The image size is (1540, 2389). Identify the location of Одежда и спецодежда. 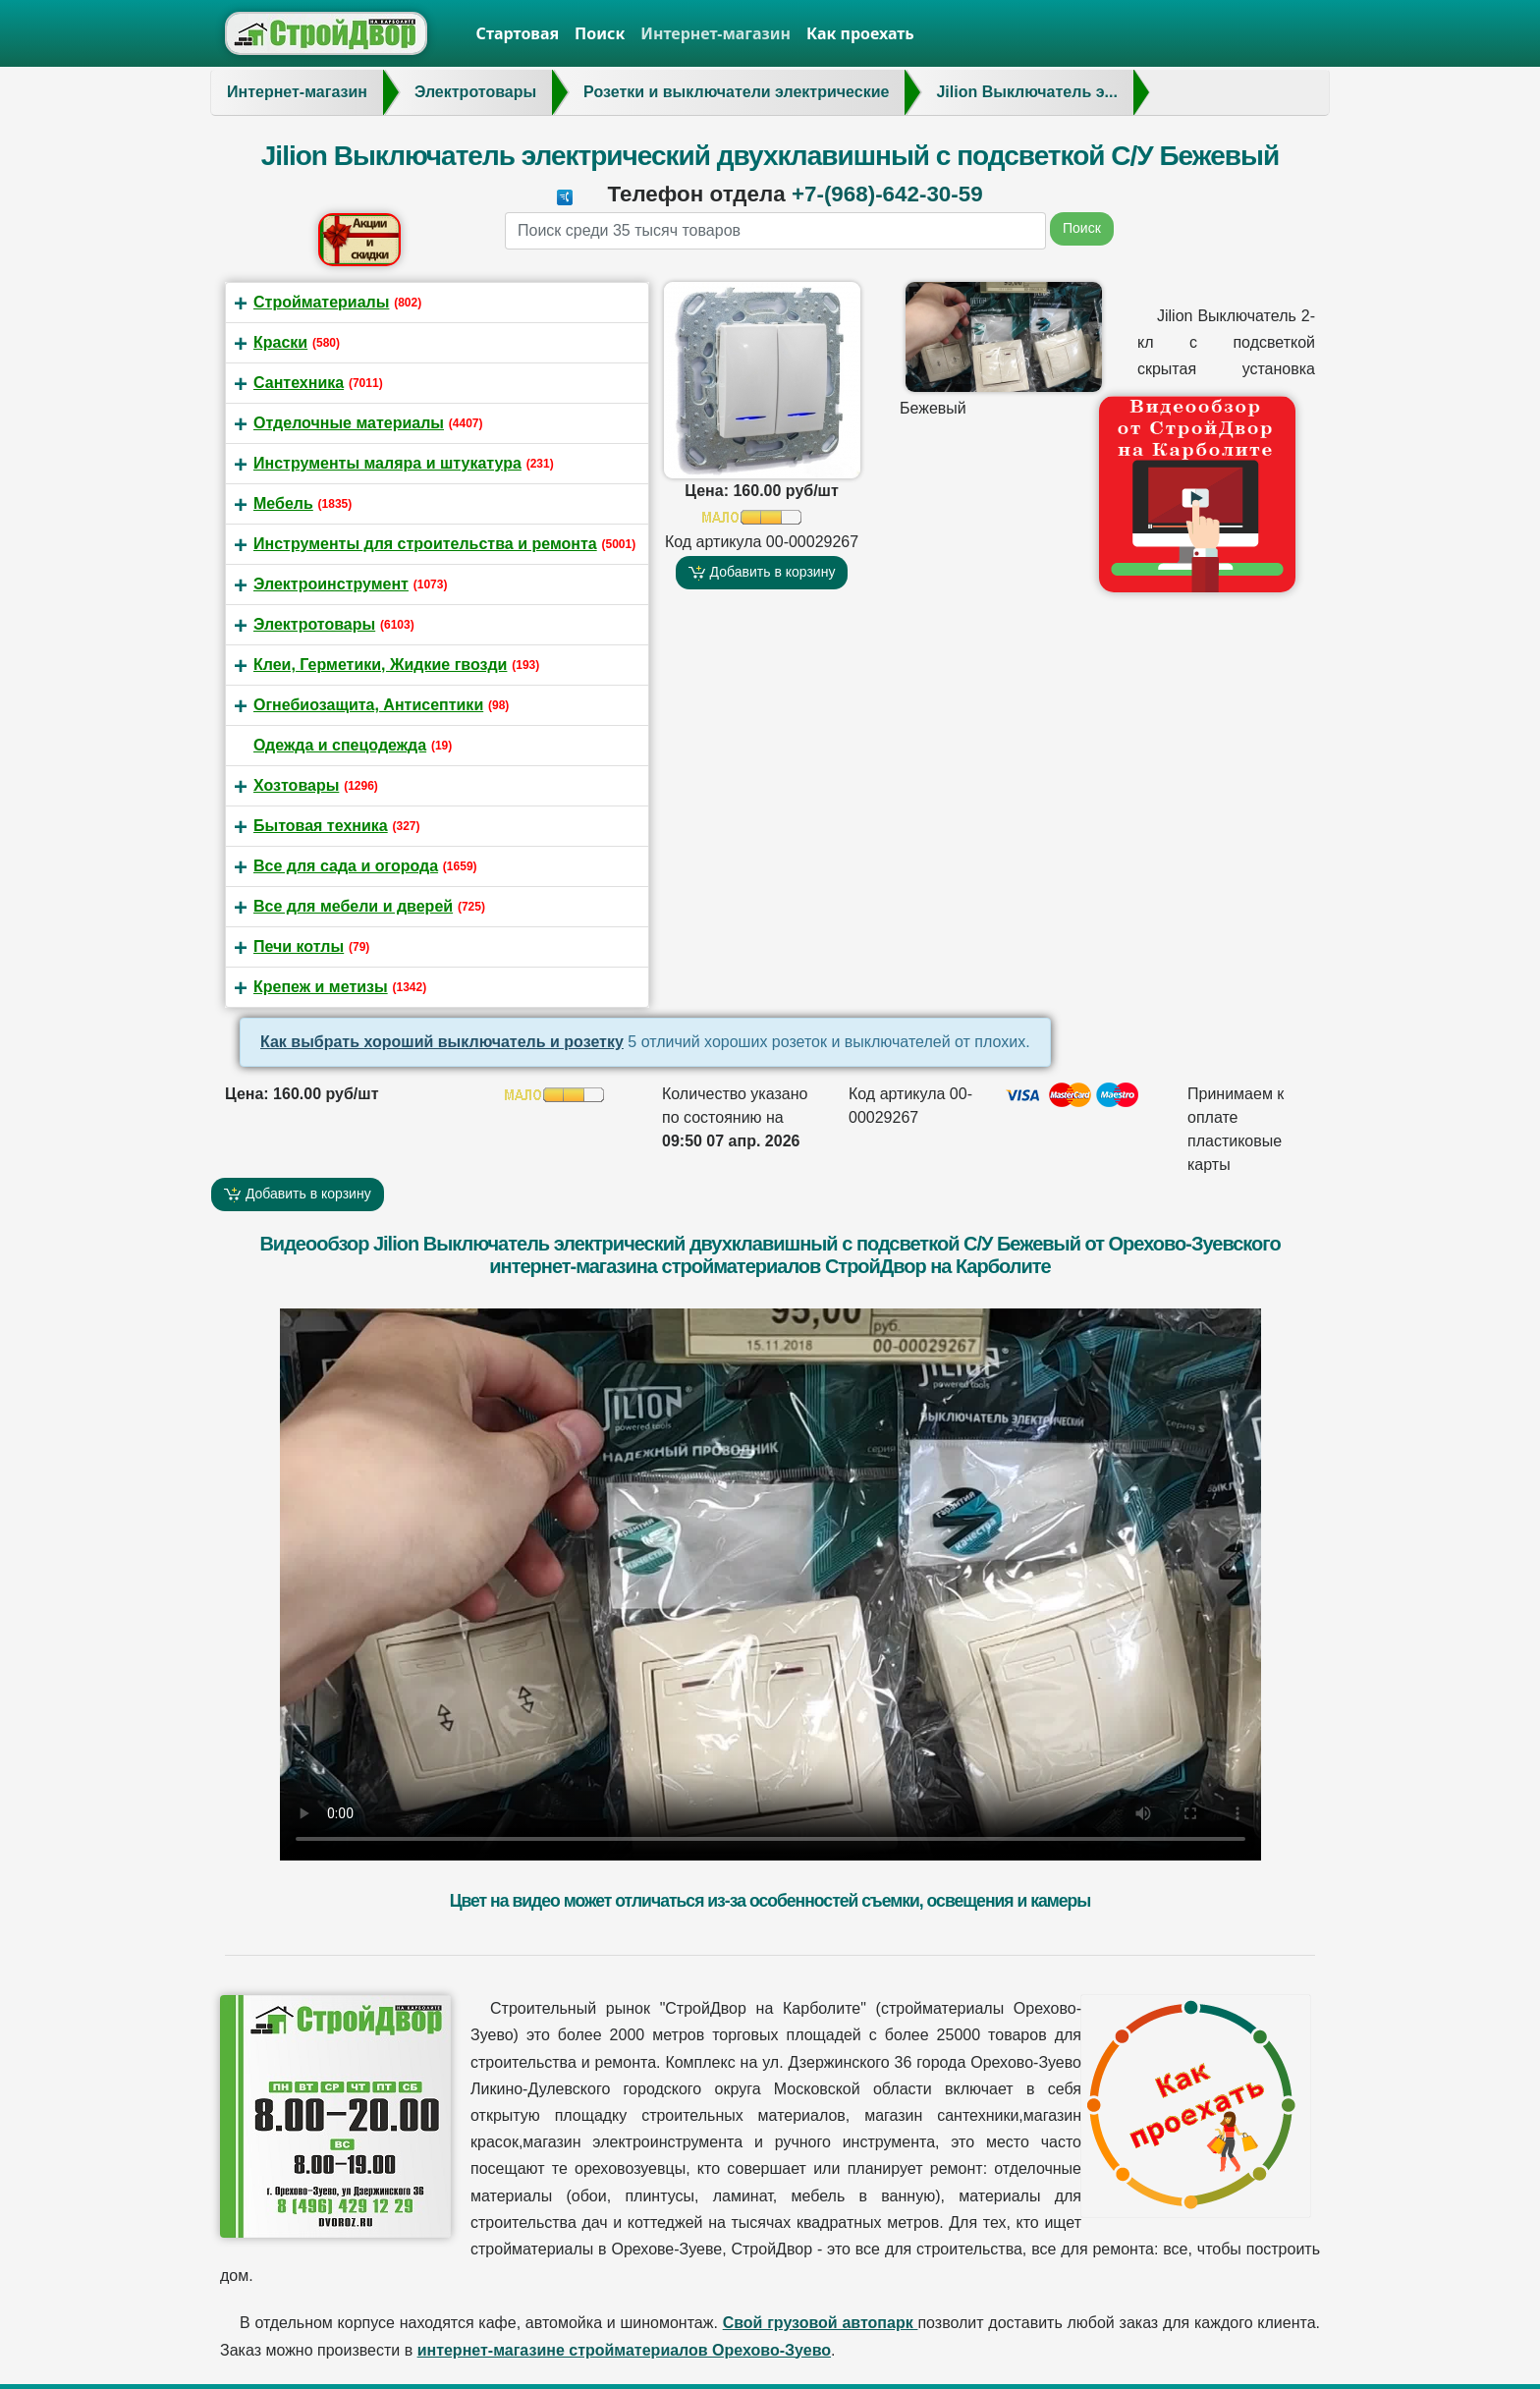
(339, 745).